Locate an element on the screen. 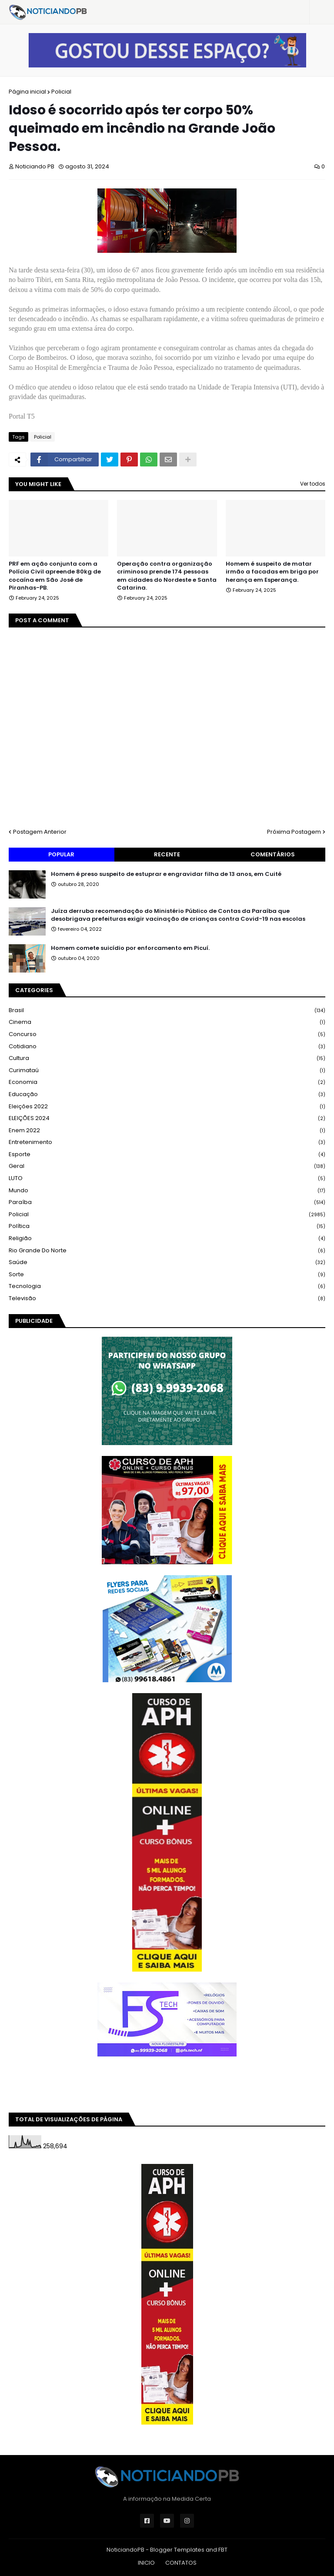 This screenshot has height=2576, width=334. Tecnologia is located at coordinates (167, 1286).